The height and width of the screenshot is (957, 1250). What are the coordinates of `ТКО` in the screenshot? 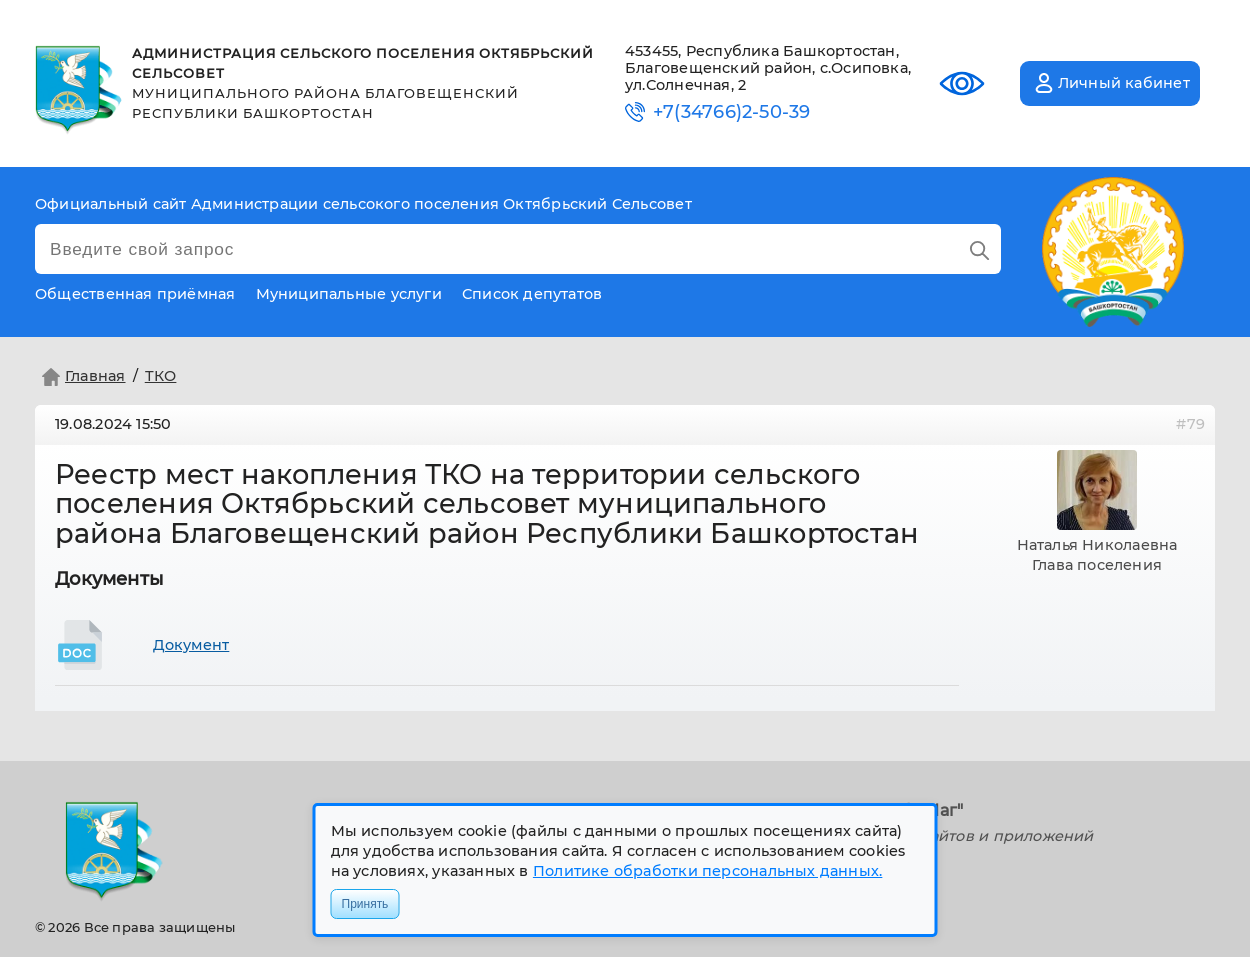 It's located at (161, 376).